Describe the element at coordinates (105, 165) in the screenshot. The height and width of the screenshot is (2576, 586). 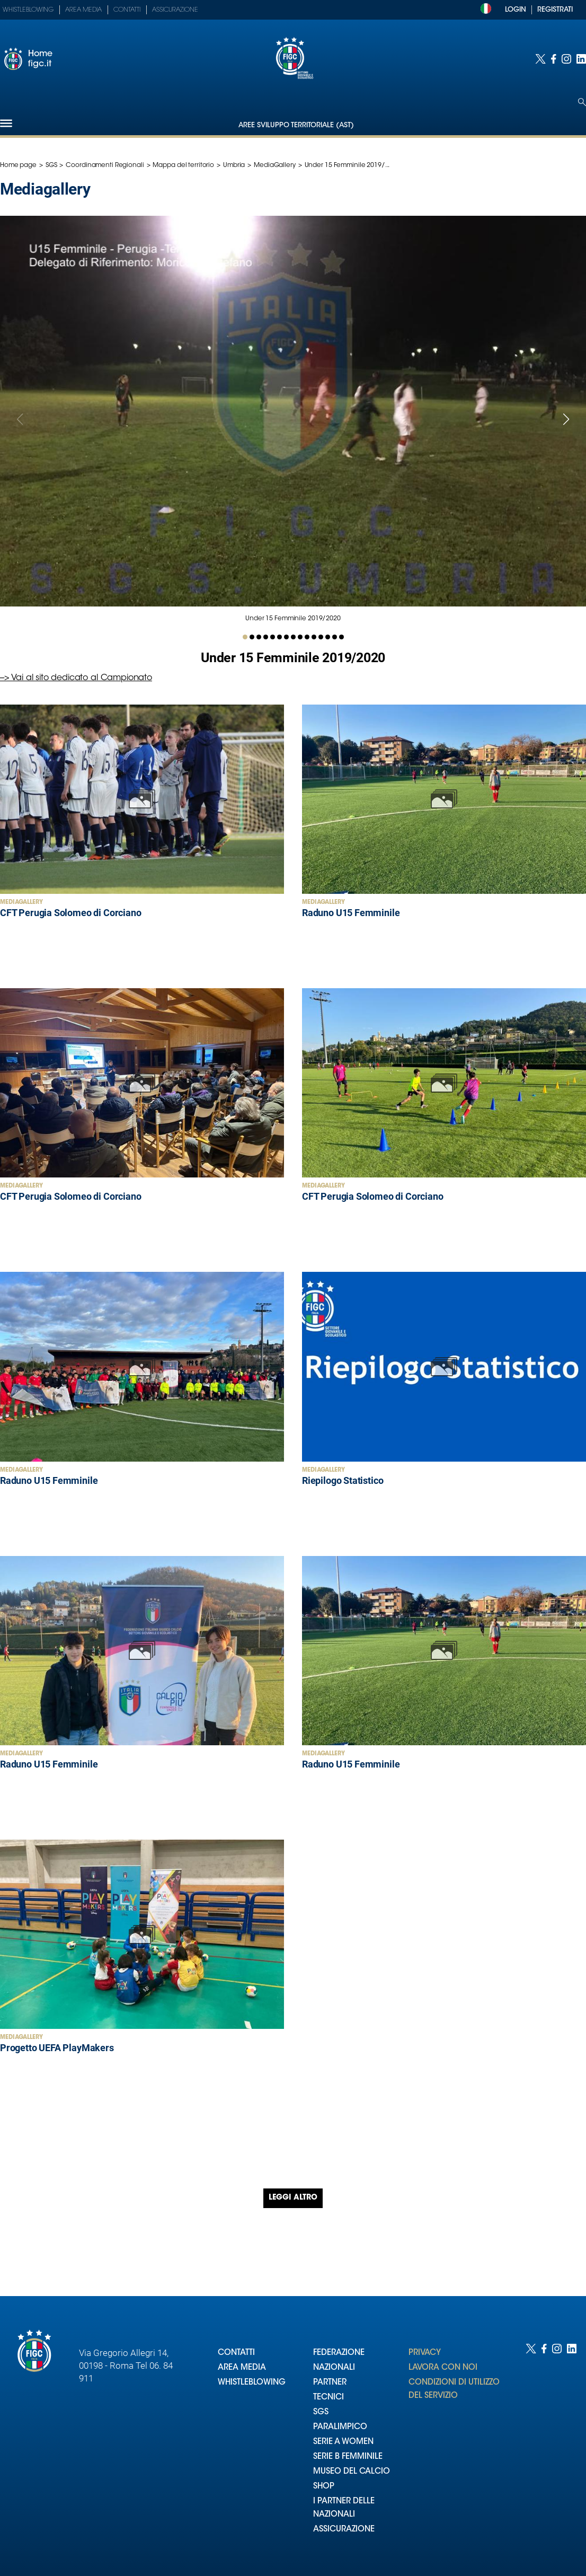
I see `Coordinamenti Regionali` at that location.